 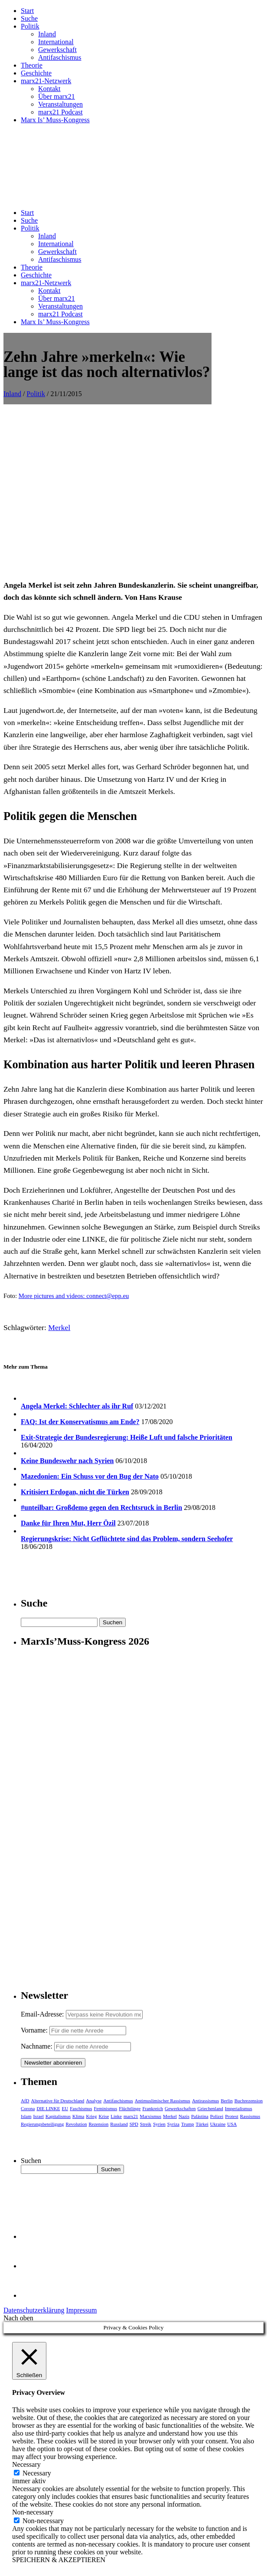 What do you see at coordinates (68, 1523) in the screenshot?
I see `Danke für Ihren Mut, Herr Özil` at bounding box center [68, 1523].